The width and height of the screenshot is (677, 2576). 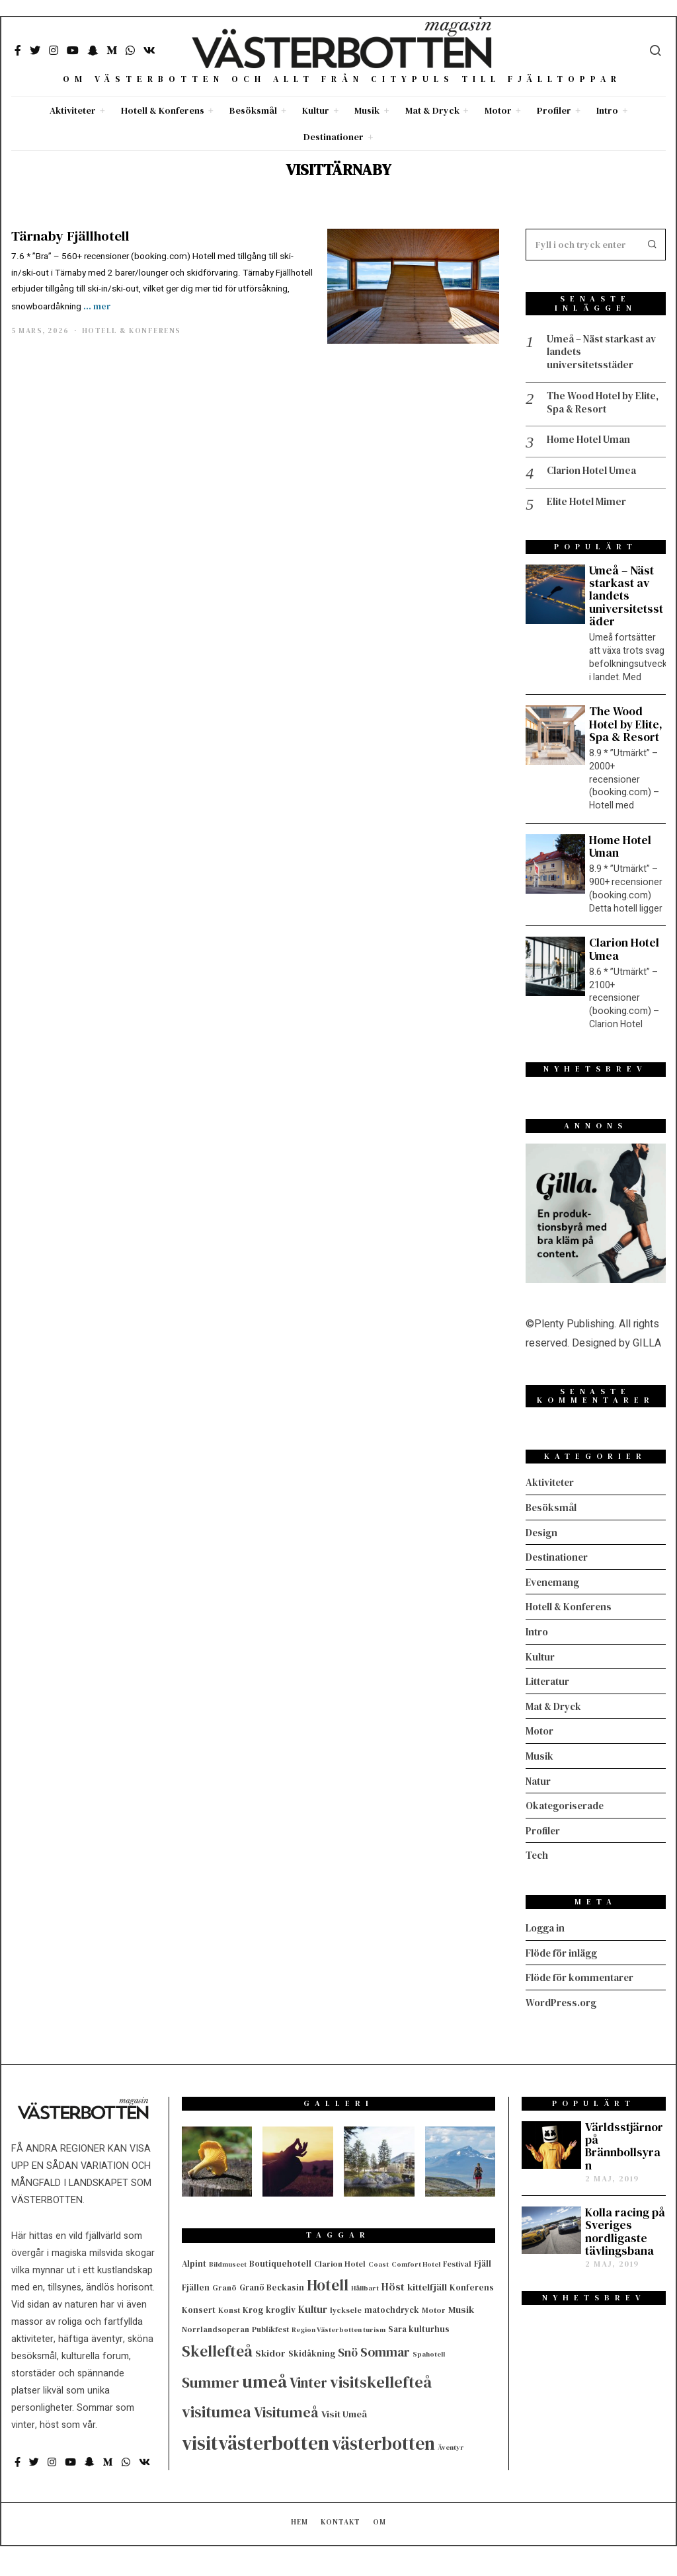 I want to click on Umeå – Näst starkast av landets universitetsstäder, so click(x=605, y=352).